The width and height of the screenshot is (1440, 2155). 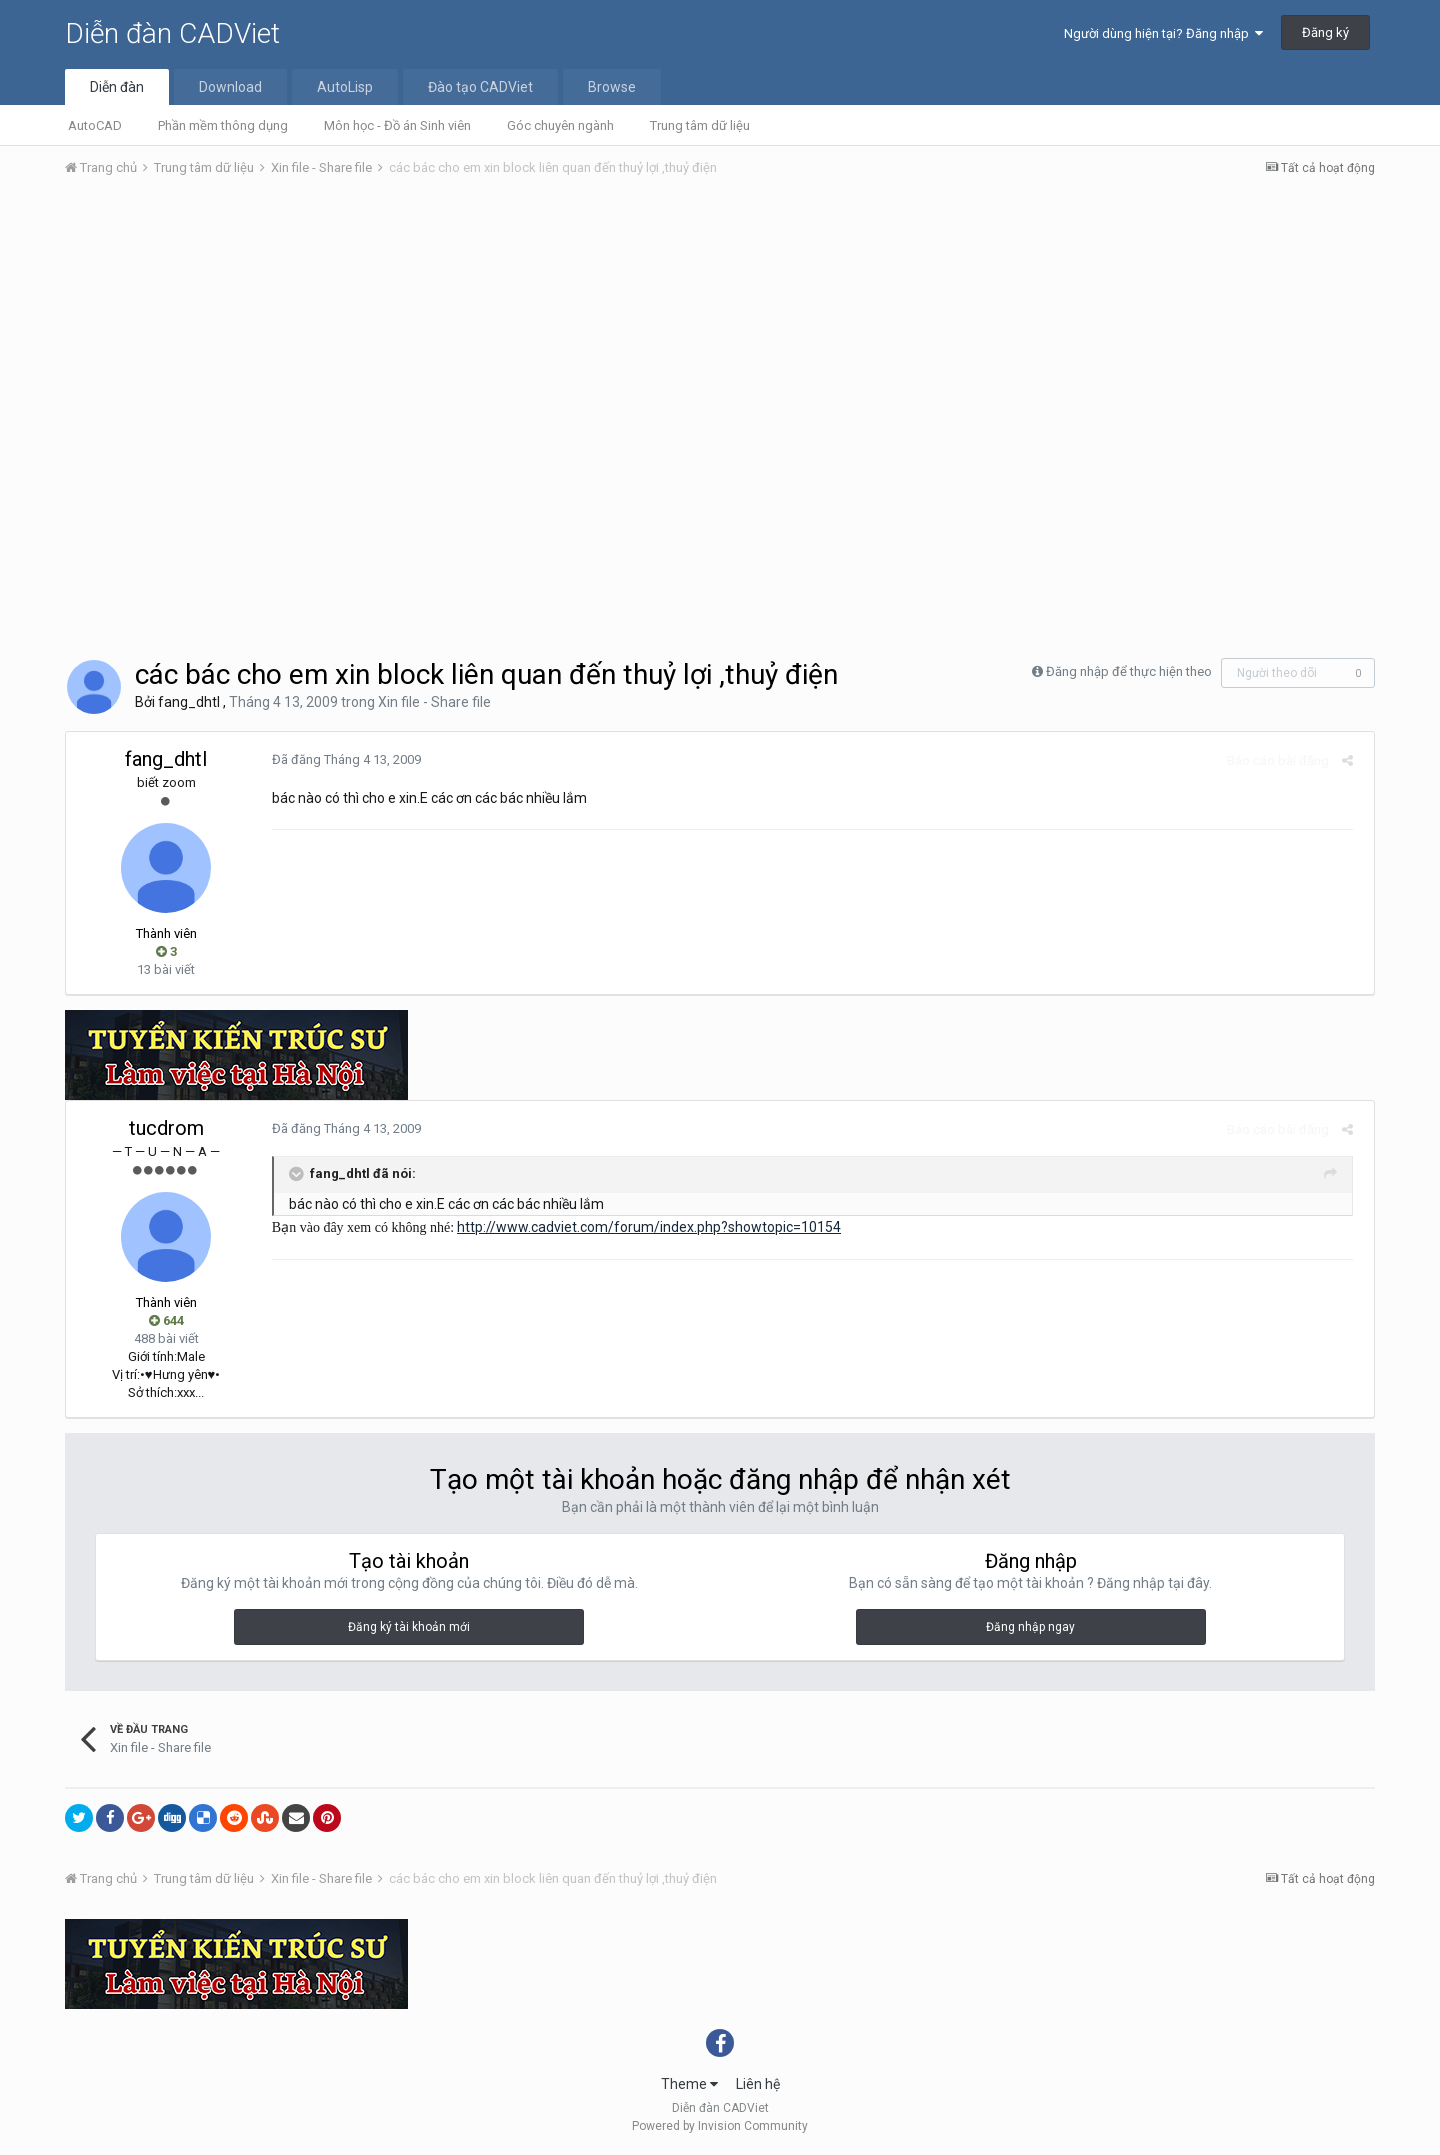 I want to click on tucdrom, so click(x=166, y=1128).